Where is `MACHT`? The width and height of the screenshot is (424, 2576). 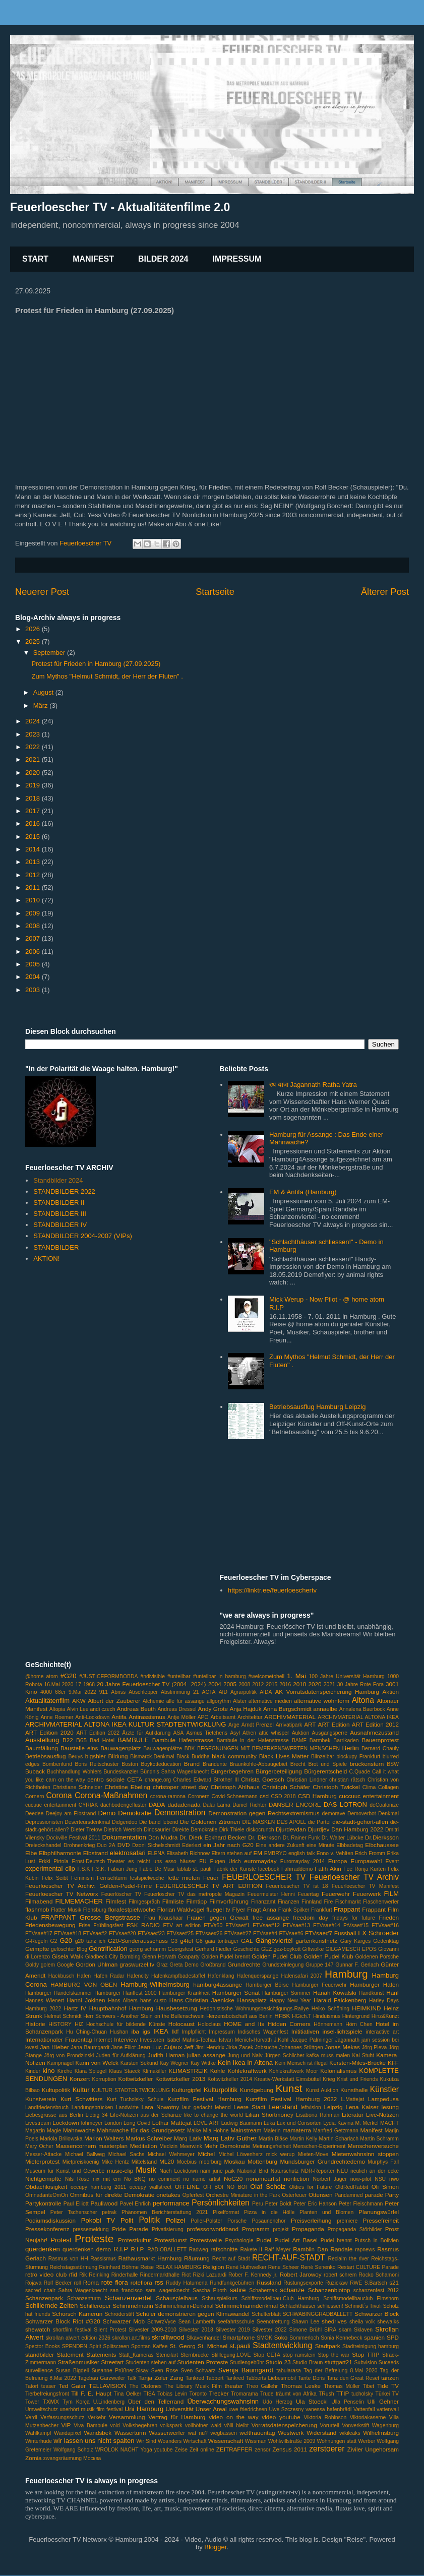
MACHT is located at coordinates (389, 2123).